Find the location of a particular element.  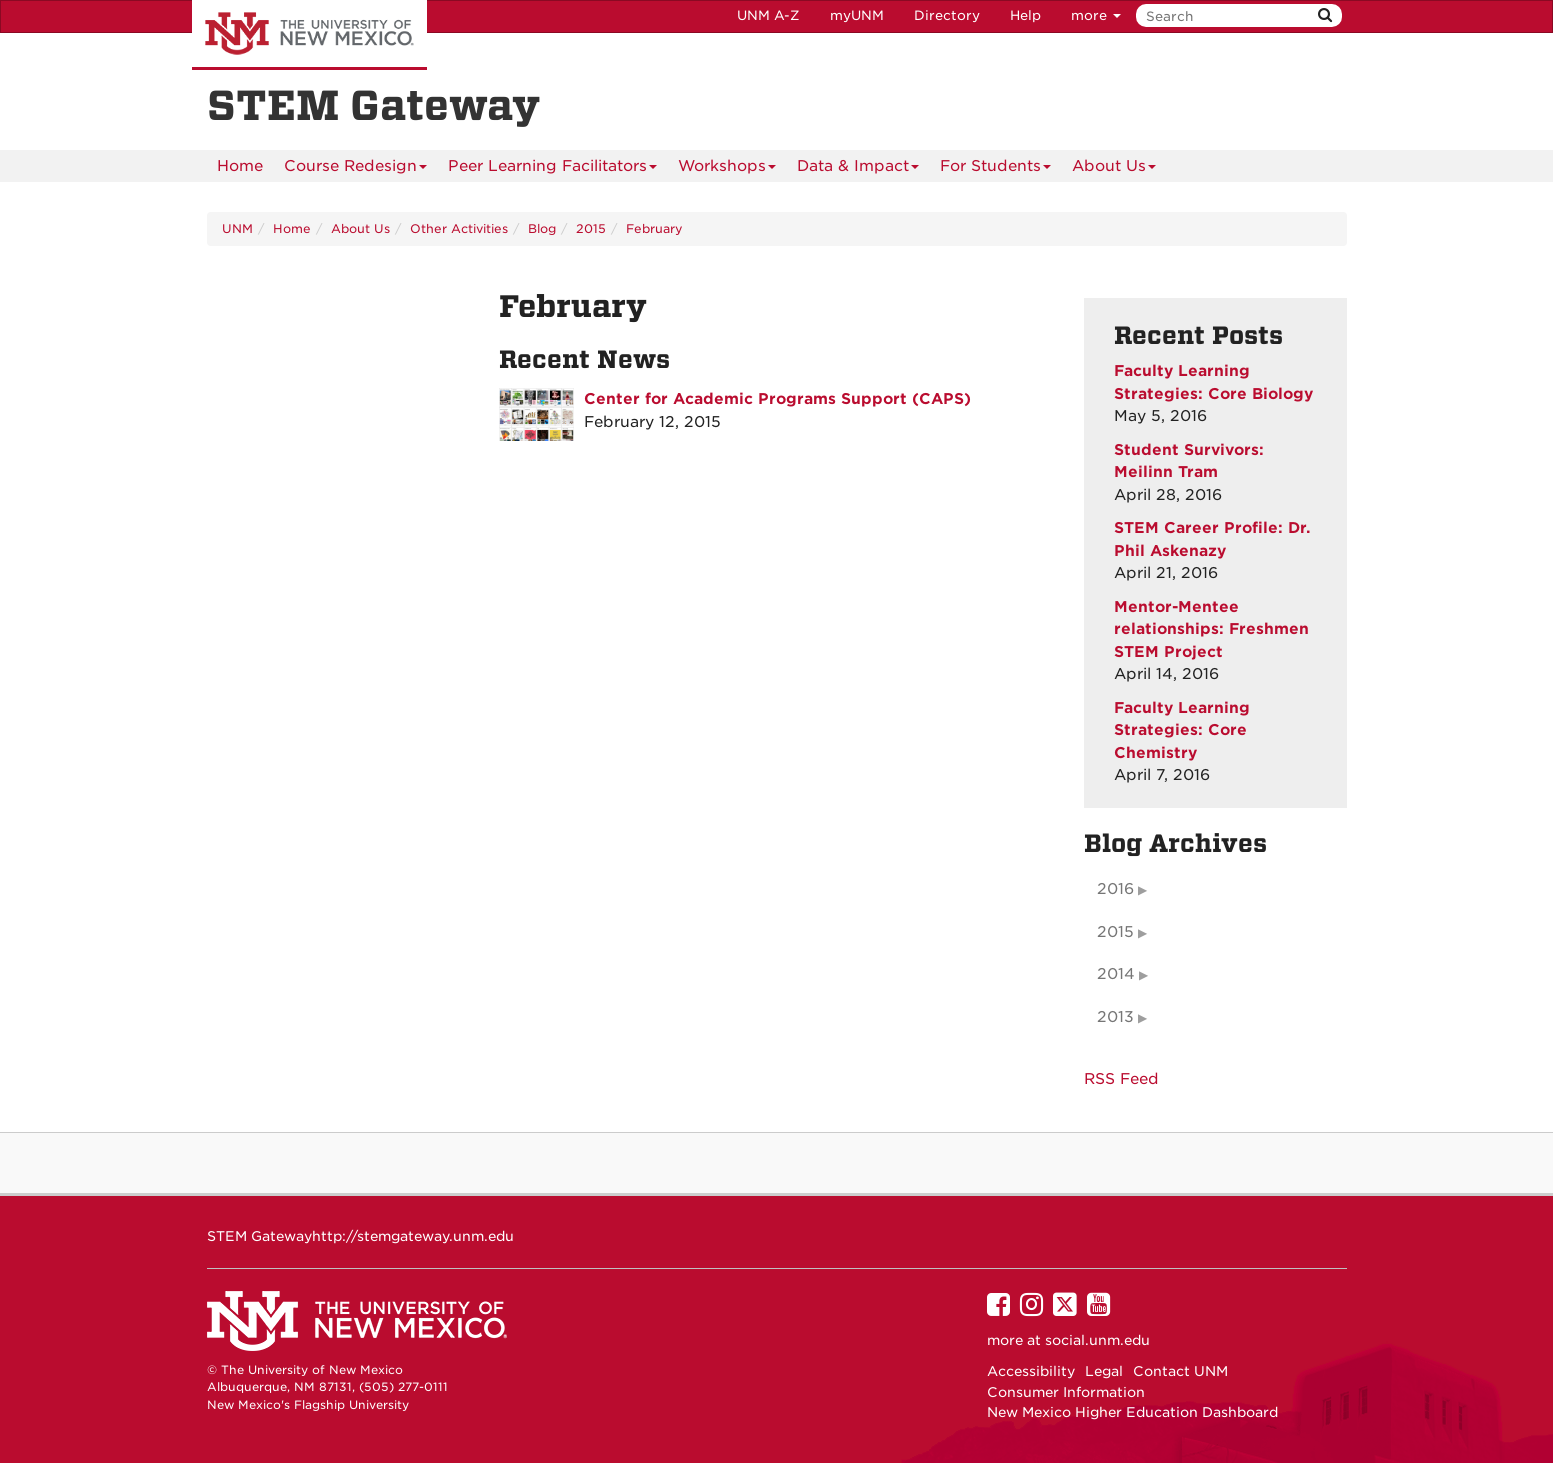

Home is located at coordinates (240, 166).